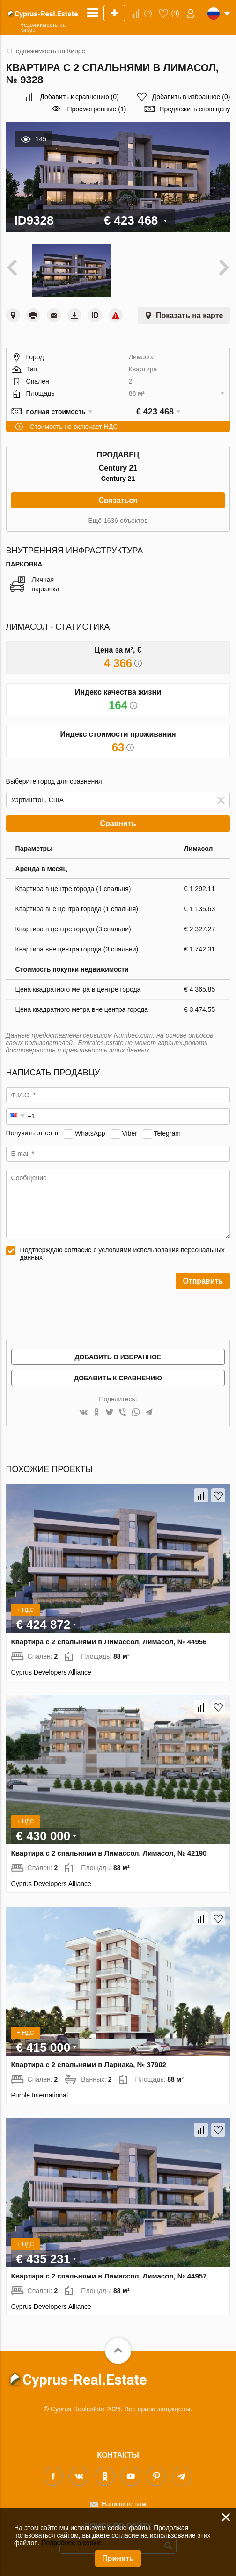  Describe the element at coordinates (109, 1853) in the screenshot. I see `Квартира с 2 спальнями в Лимассол, Лимасол, № 42190` at that location.